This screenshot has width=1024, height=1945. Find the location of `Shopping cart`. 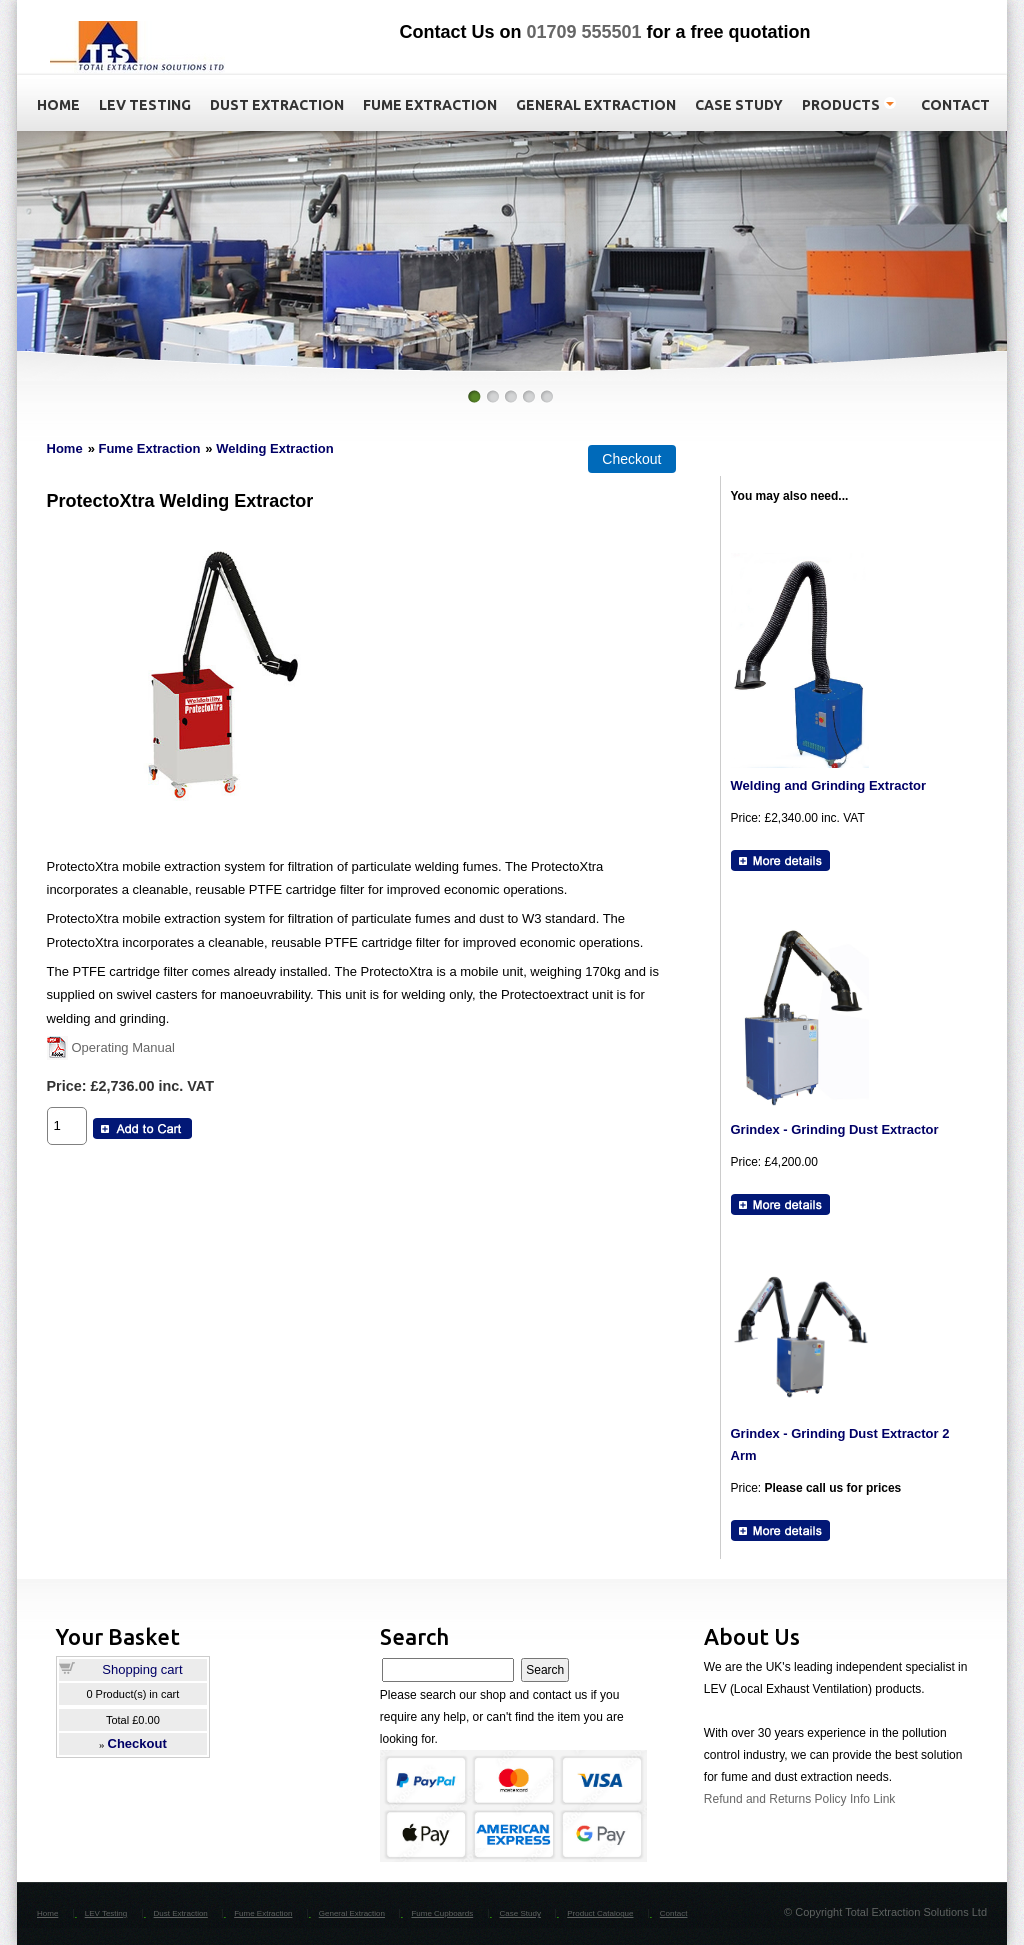

Shopping cart is located at coordinates (142, 1669).